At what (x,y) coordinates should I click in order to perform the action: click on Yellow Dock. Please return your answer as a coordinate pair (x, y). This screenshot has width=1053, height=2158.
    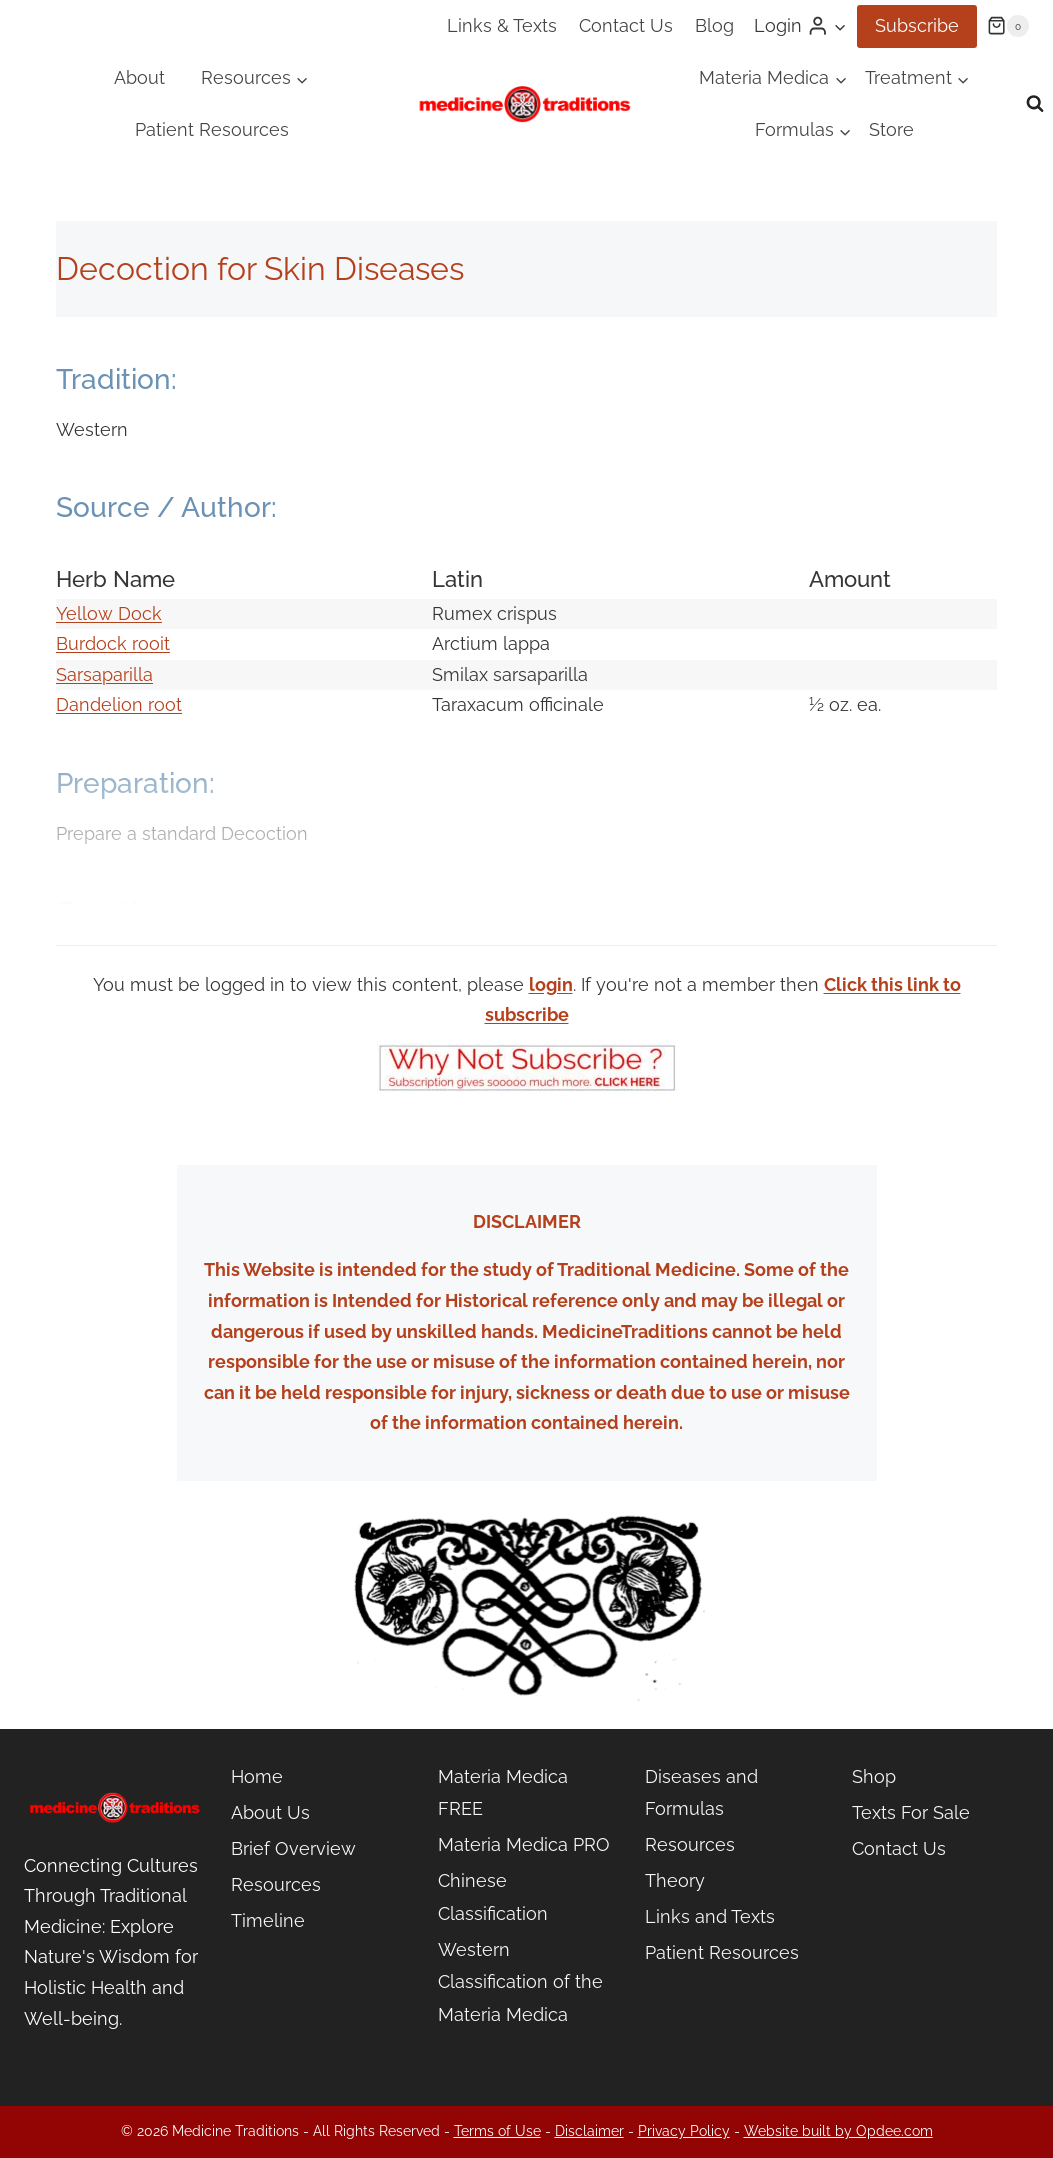
    Looking at the image, I should click on (109, 613).